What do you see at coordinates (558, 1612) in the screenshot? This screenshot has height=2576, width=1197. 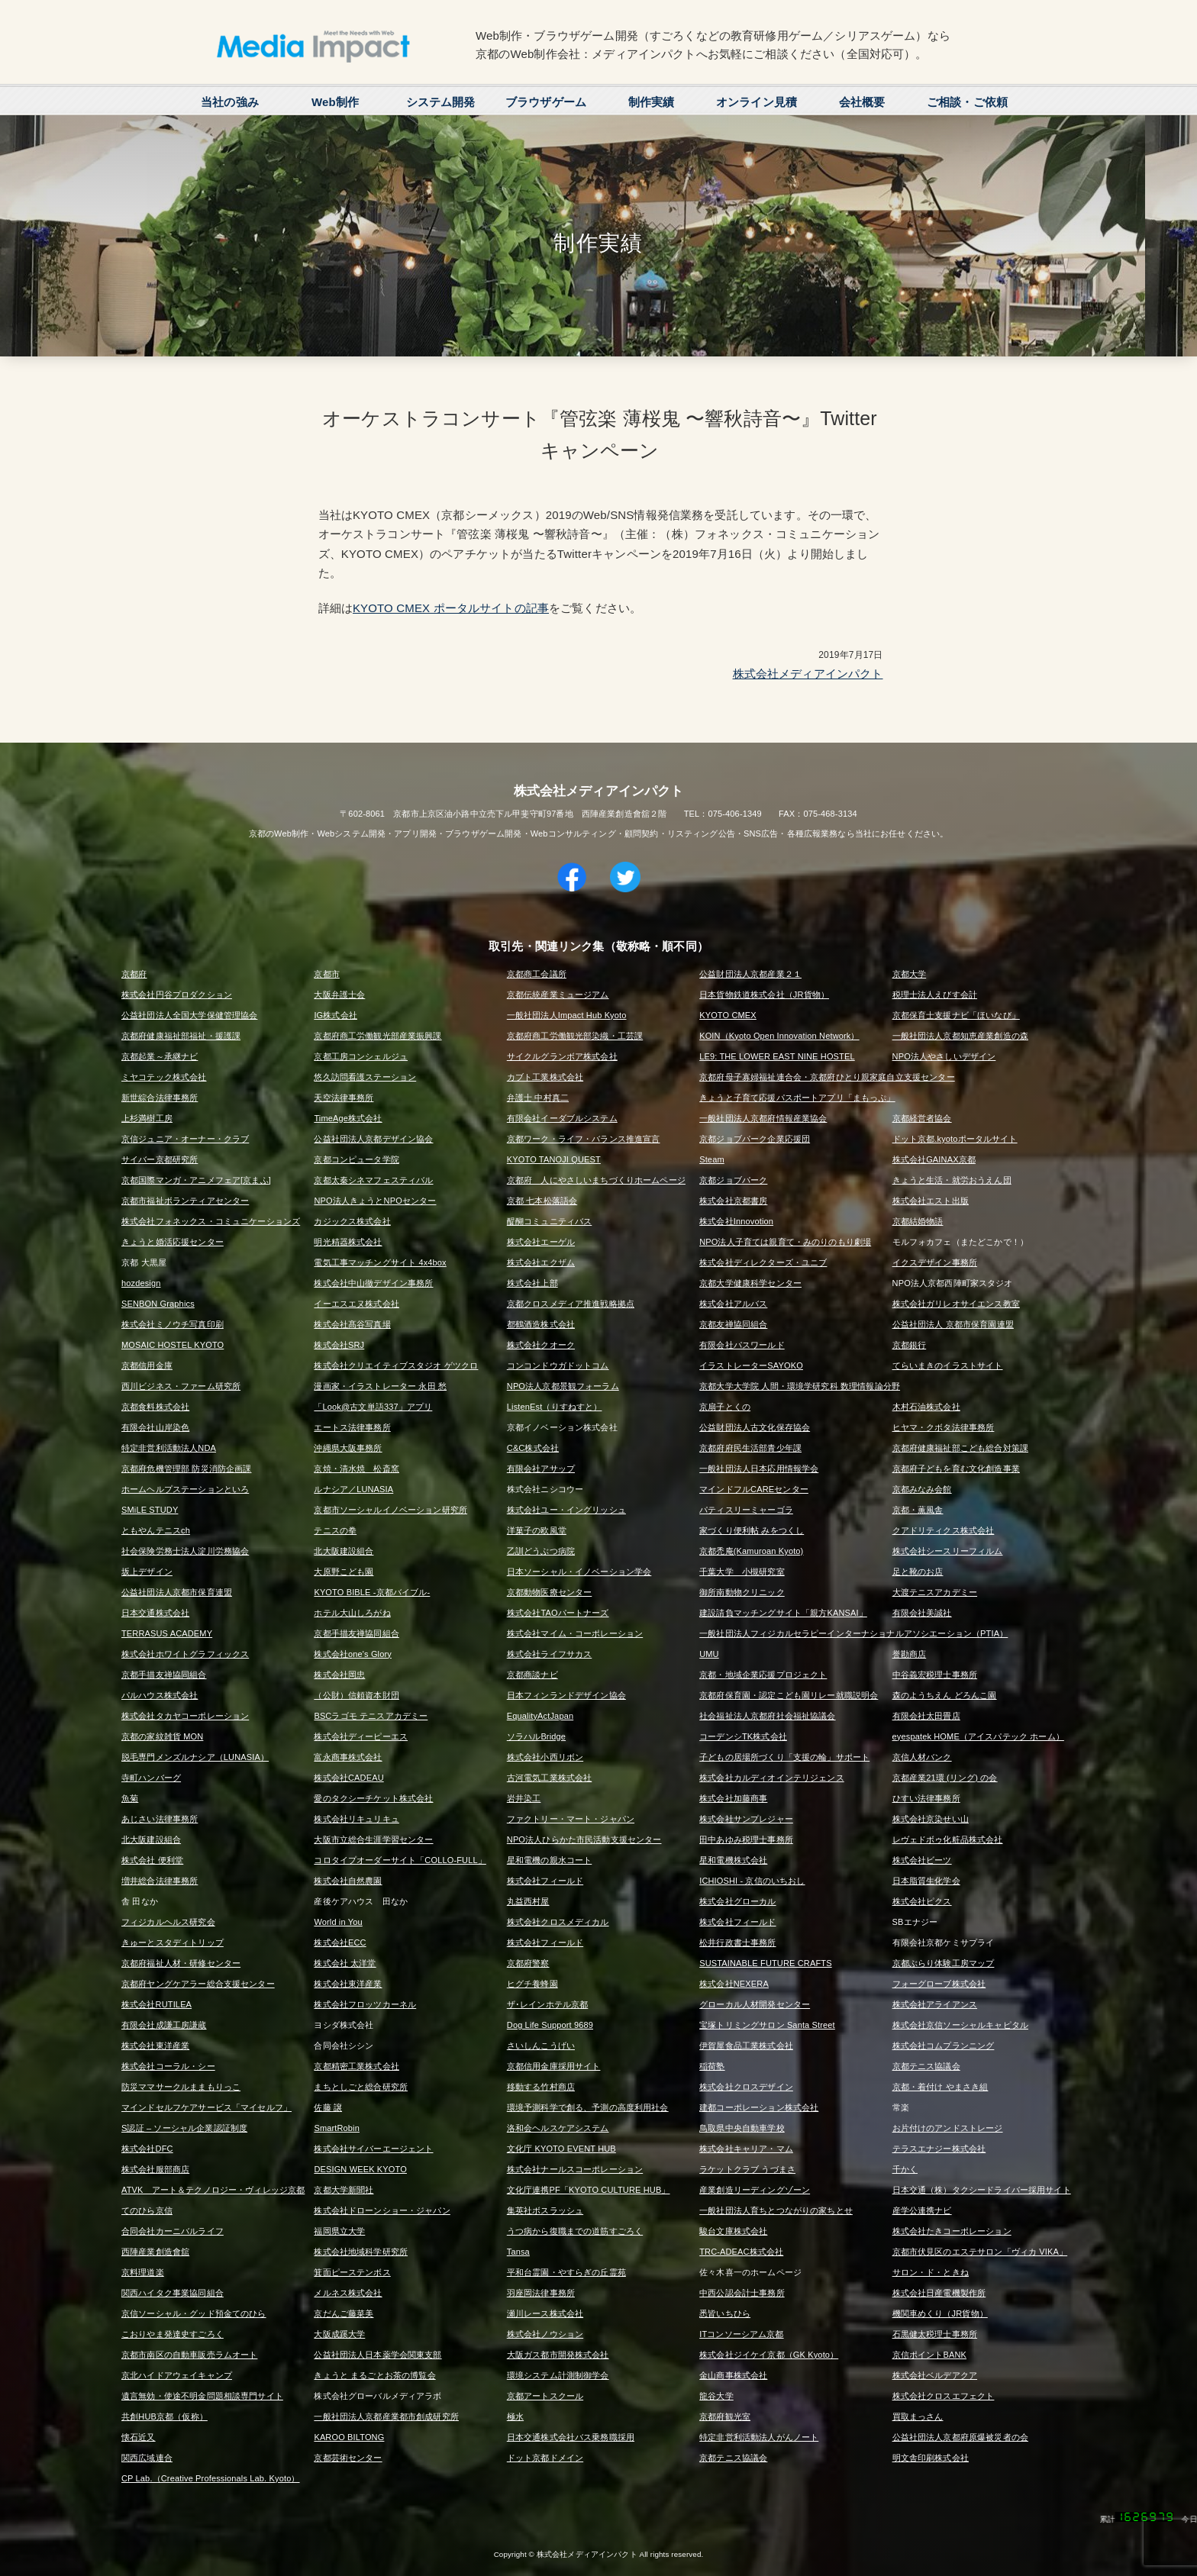 I see `株式会社TAOパートナーズ` at bounding box center [558, 1612].